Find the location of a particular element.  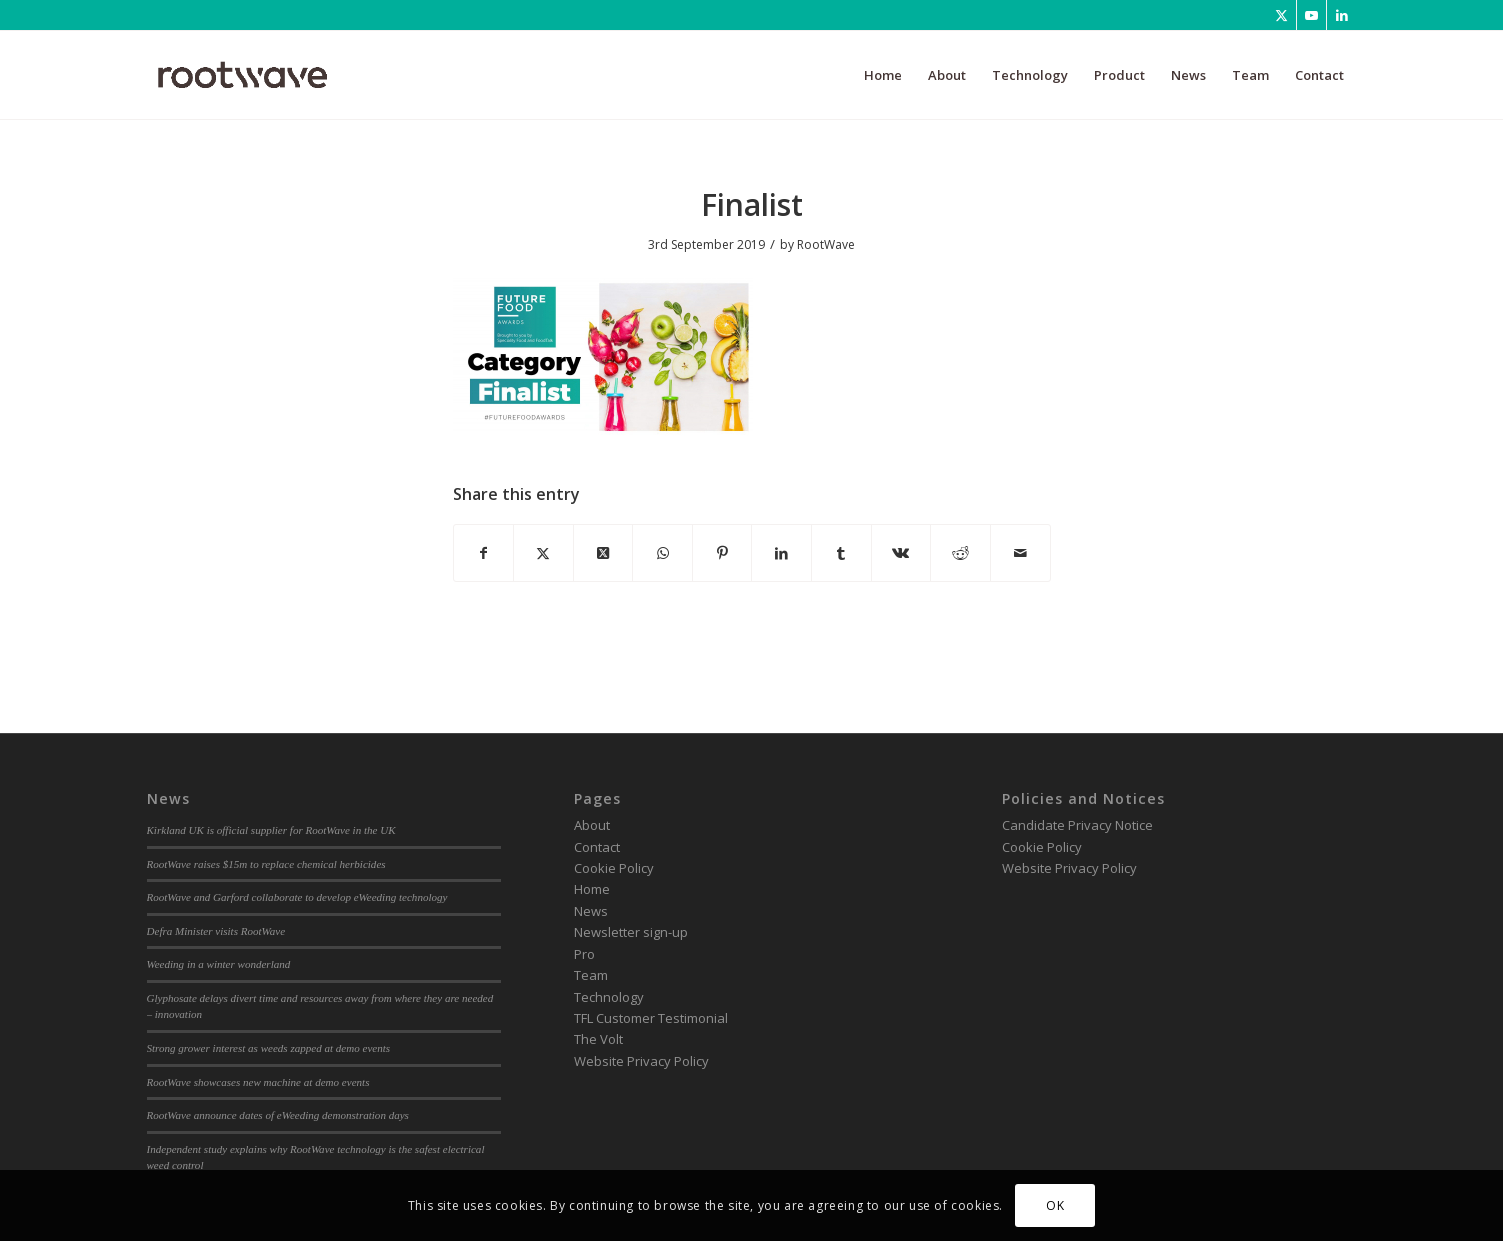

Pro is located at coordinates (584, 954).